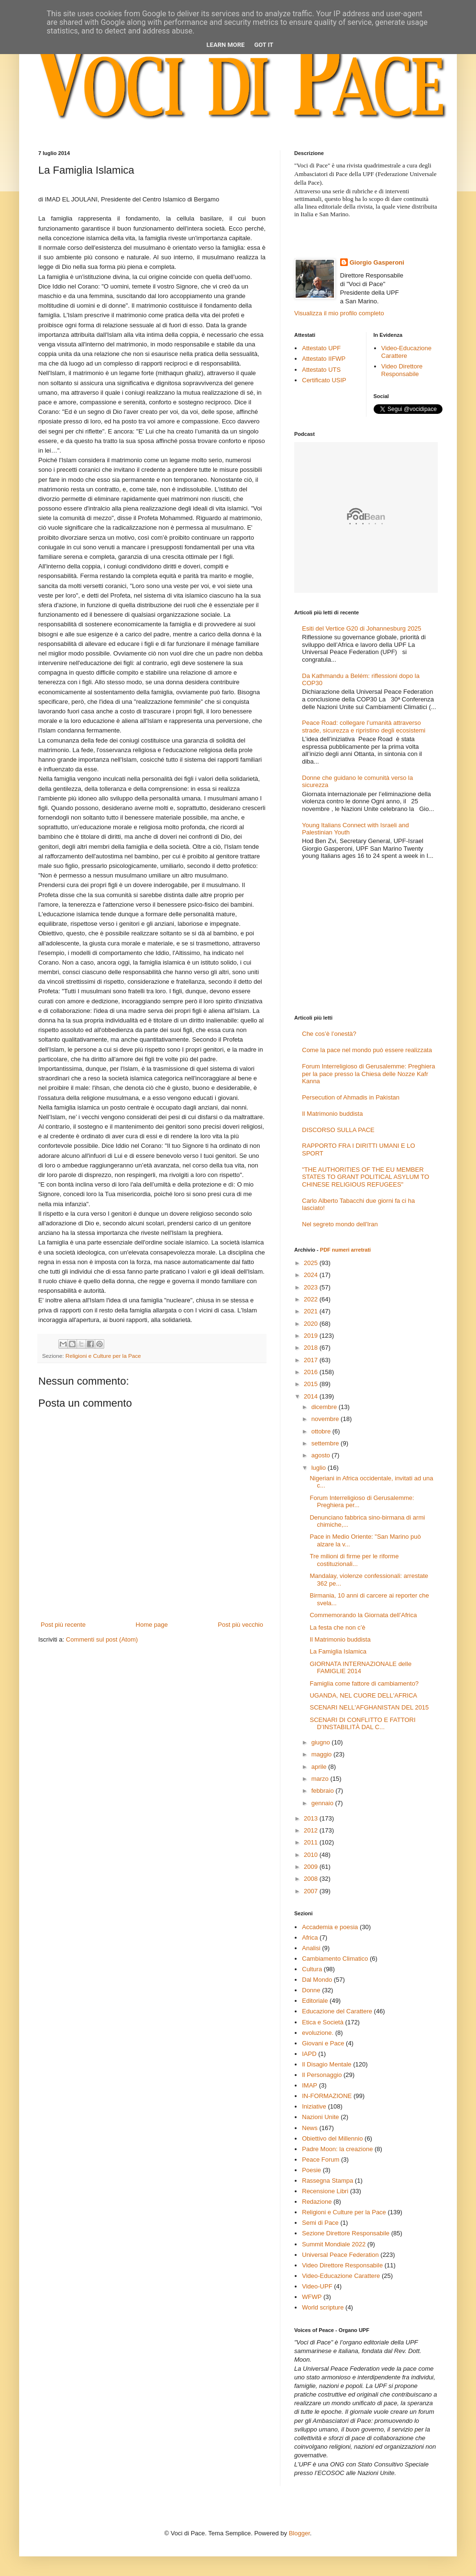  What do you see at coordinates (240, 1624) in the screenshot?
I see `Post più vecchio` at bounding box center [240, 1624].